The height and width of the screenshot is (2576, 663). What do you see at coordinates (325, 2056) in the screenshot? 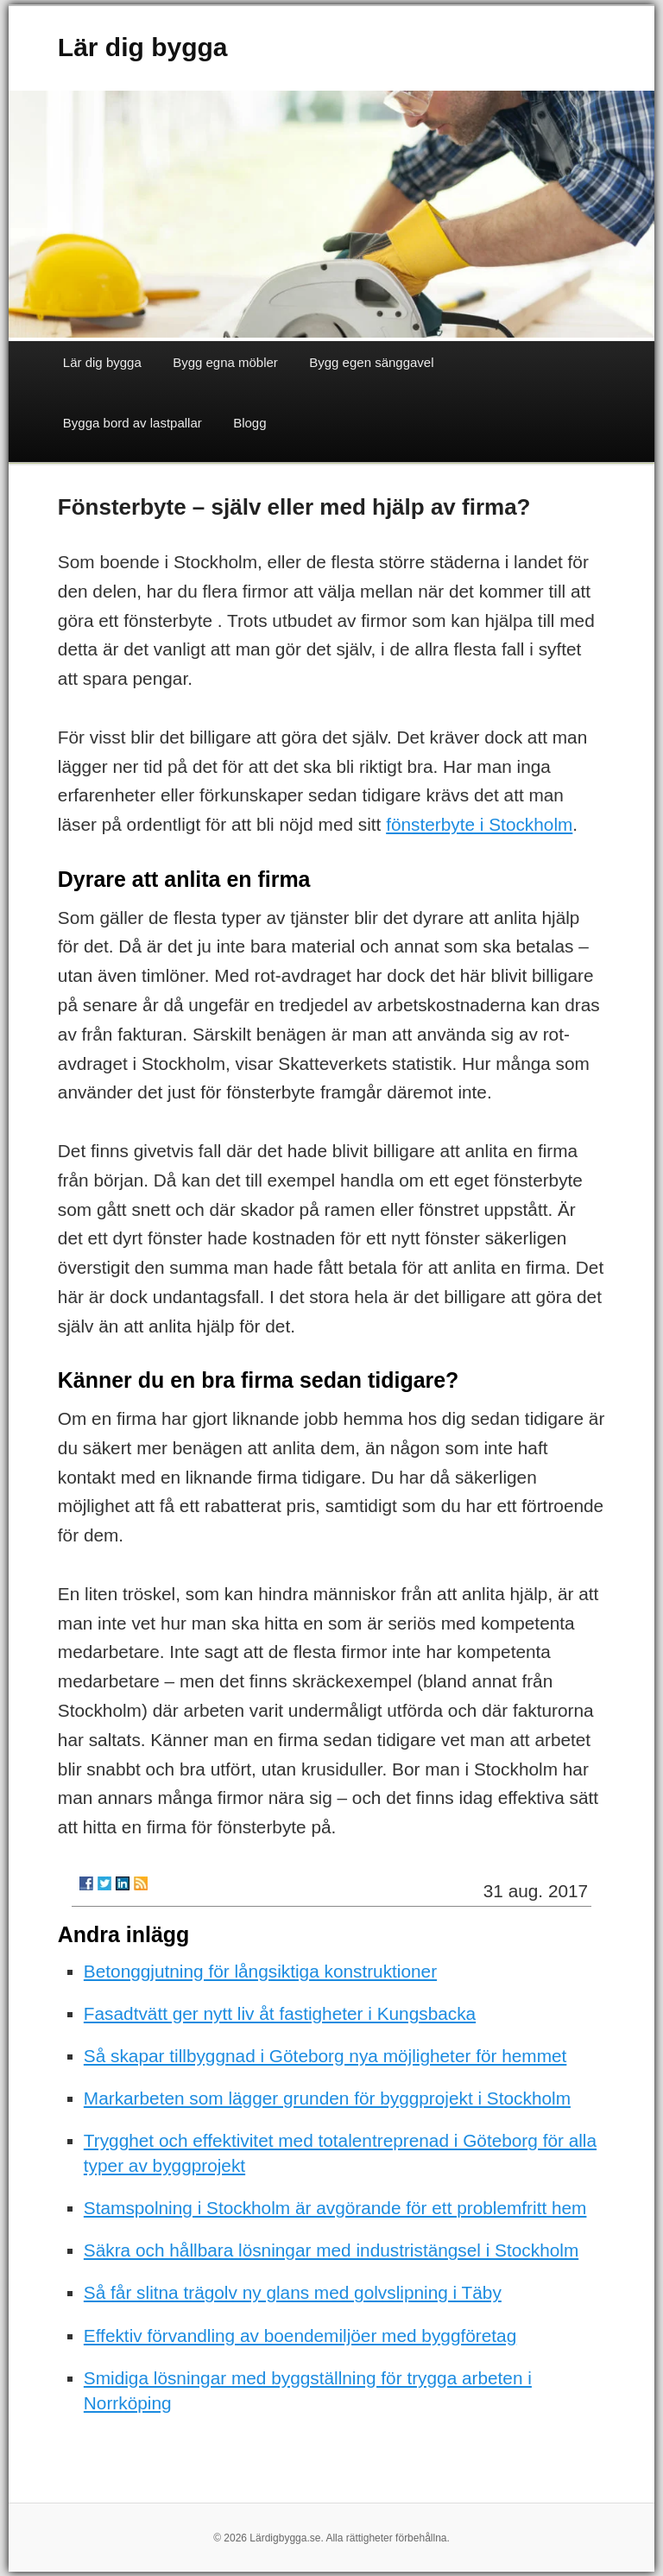
I see `Så skapar tillbyggnad i Göteborg nya möjligheter för hemmet` at bounding box center [325, 2056].